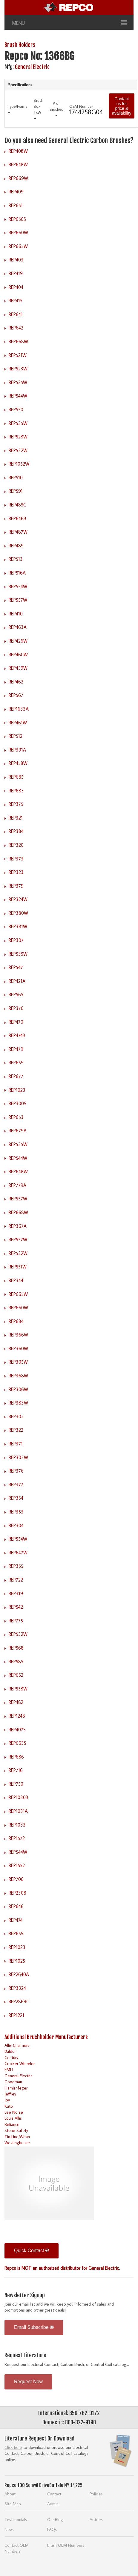  Describe the element at coordinates (9, 2529) in the screenshot. I see `News` at that location.